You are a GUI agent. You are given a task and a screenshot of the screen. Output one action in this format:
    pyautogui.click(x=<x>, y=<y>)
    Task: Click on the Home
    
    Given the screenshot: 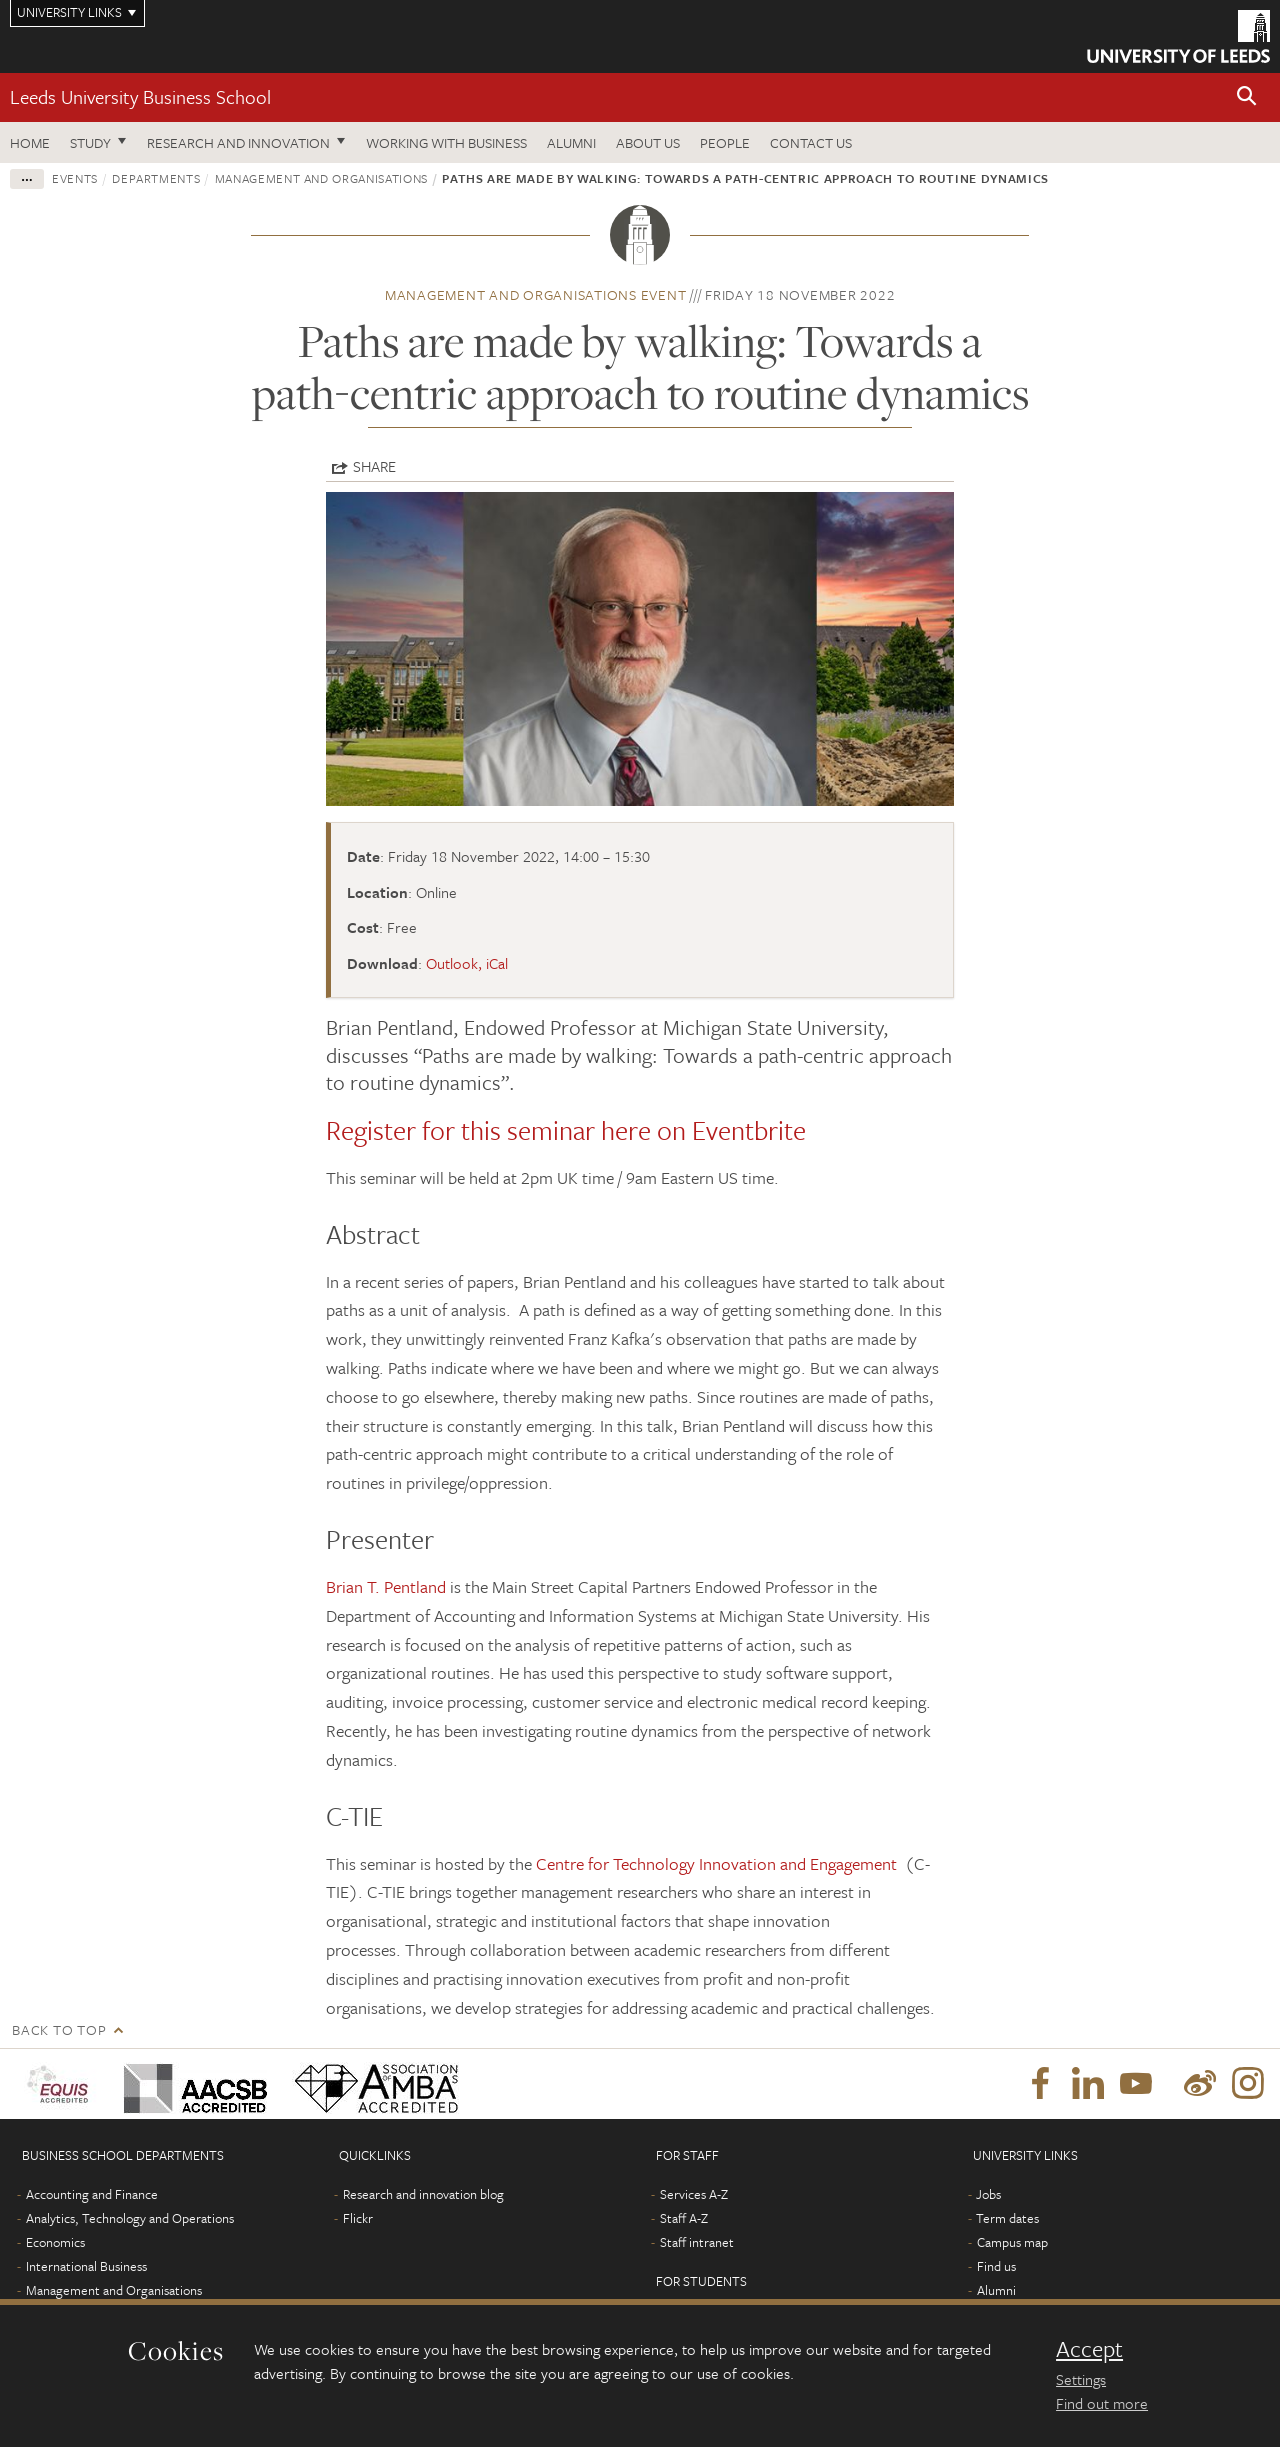 What is the action you would take?
    pyautogui.click(x=30, y=142)
    